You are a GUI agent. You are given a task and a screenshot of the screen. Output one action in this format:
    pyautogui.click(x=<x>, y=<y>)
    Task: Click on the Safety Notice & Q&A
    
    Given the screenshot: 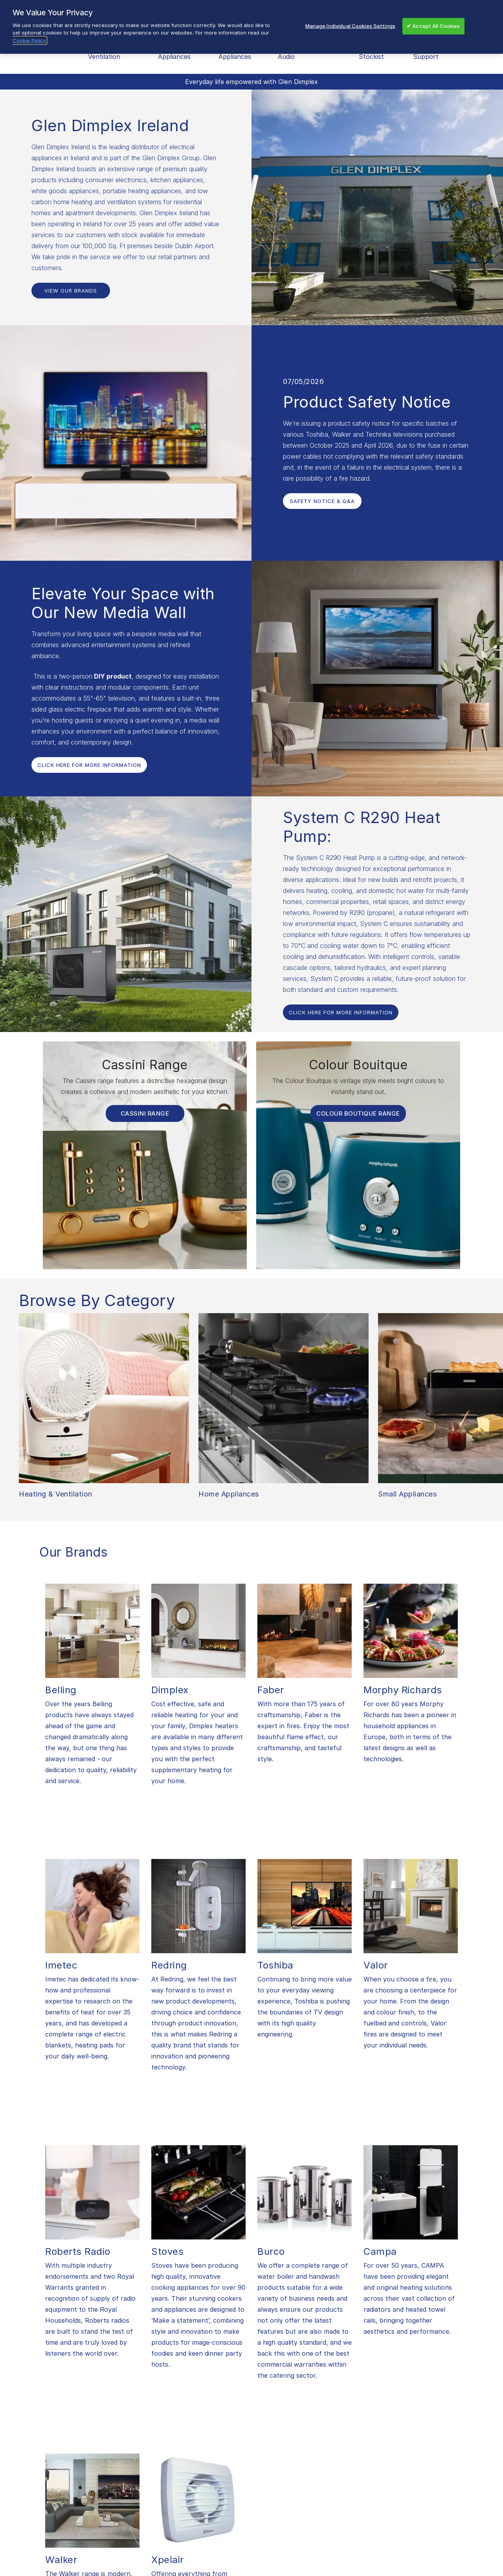 What is the action you would take?
    pyautogui.click(x=322, y=501)
    